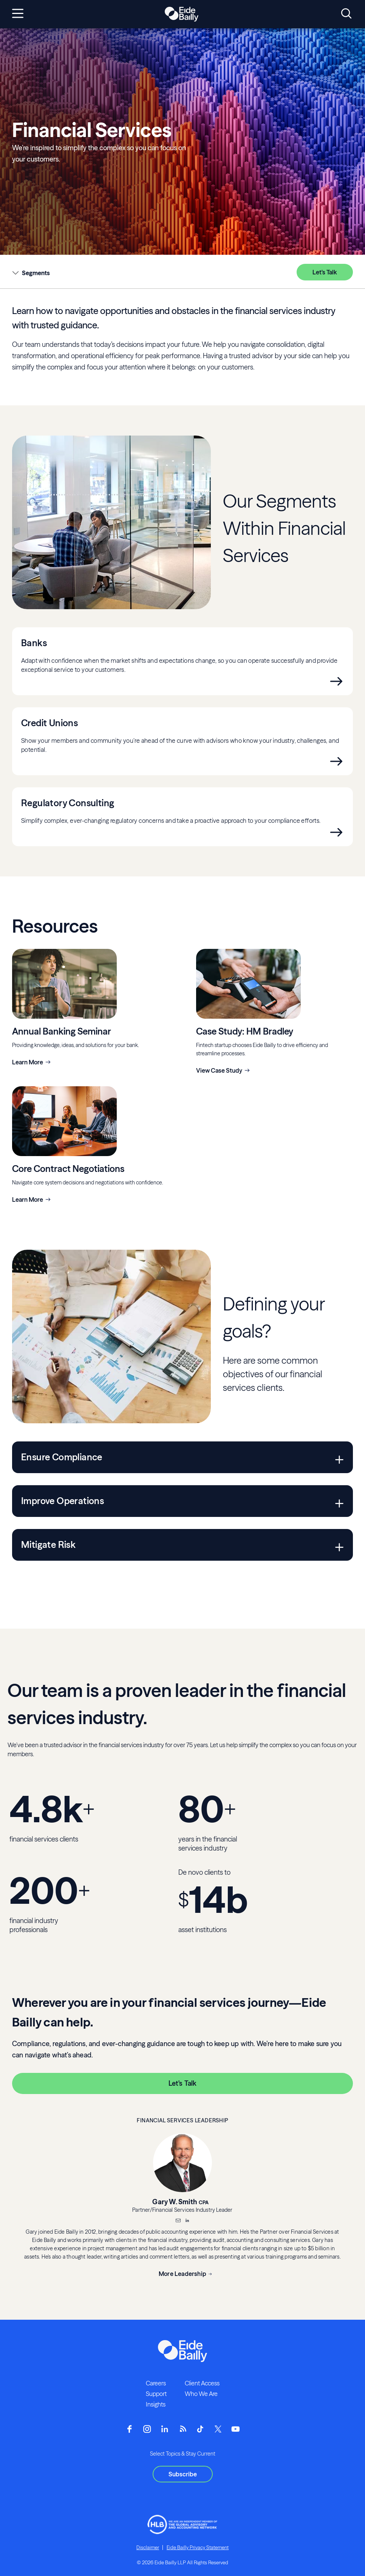 The height and width of the screenshot is (2576, 365). Describe the element at coordinates (219, 1070) in the screenshot. I see `View Case Study` at that location.